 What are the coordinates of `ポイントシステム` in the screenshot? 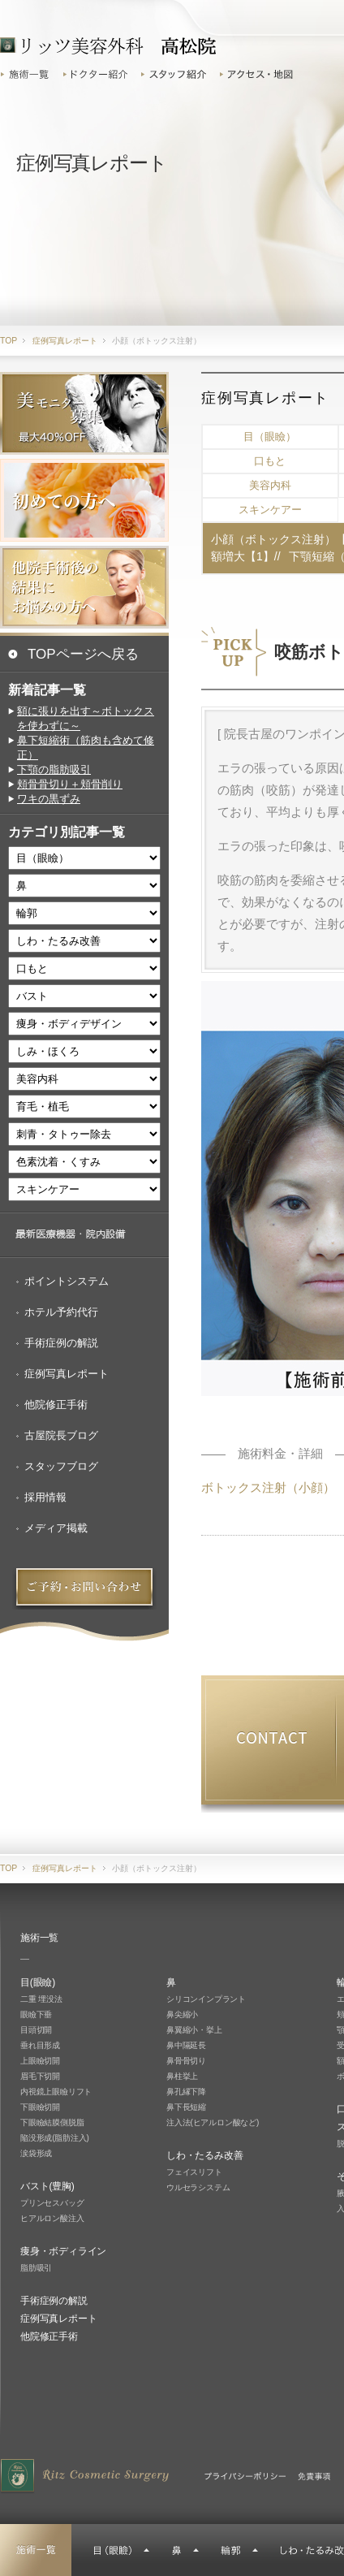 It's located at (66, 1281).